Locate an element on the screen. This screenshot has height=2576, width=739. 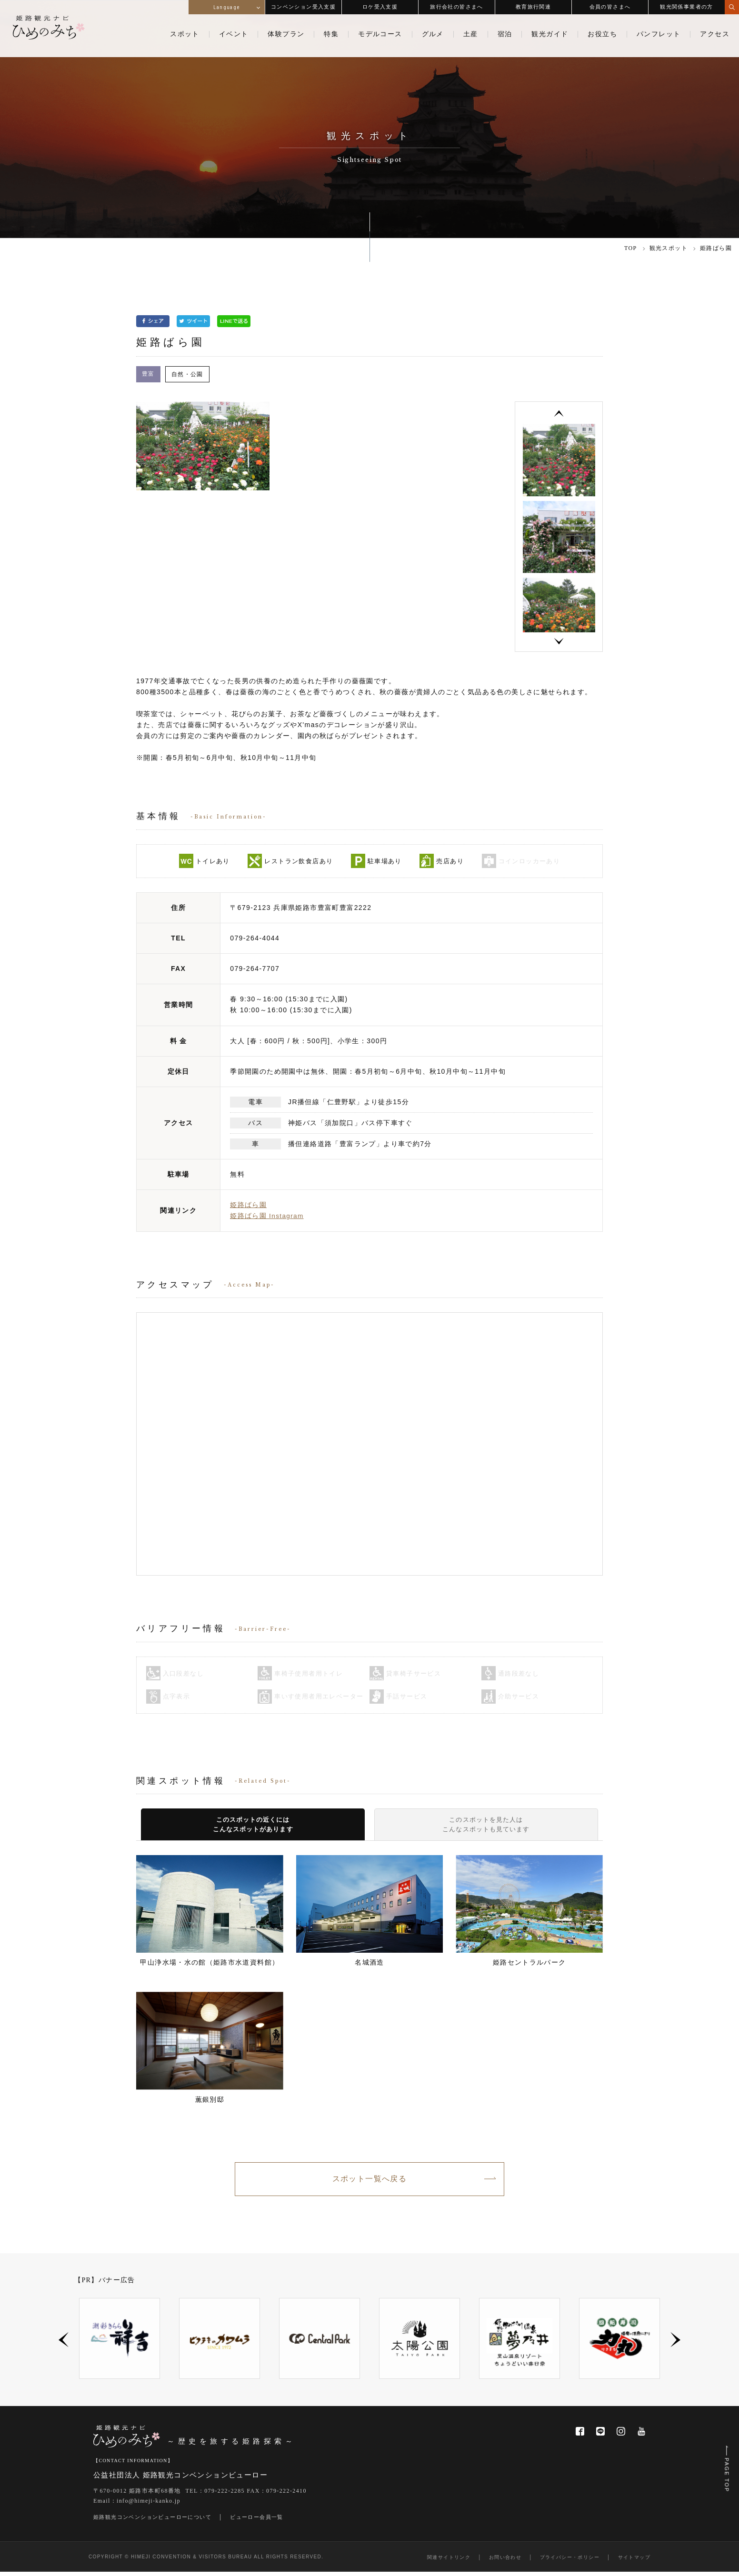
パンフレット is located at coordinates (658, 34).